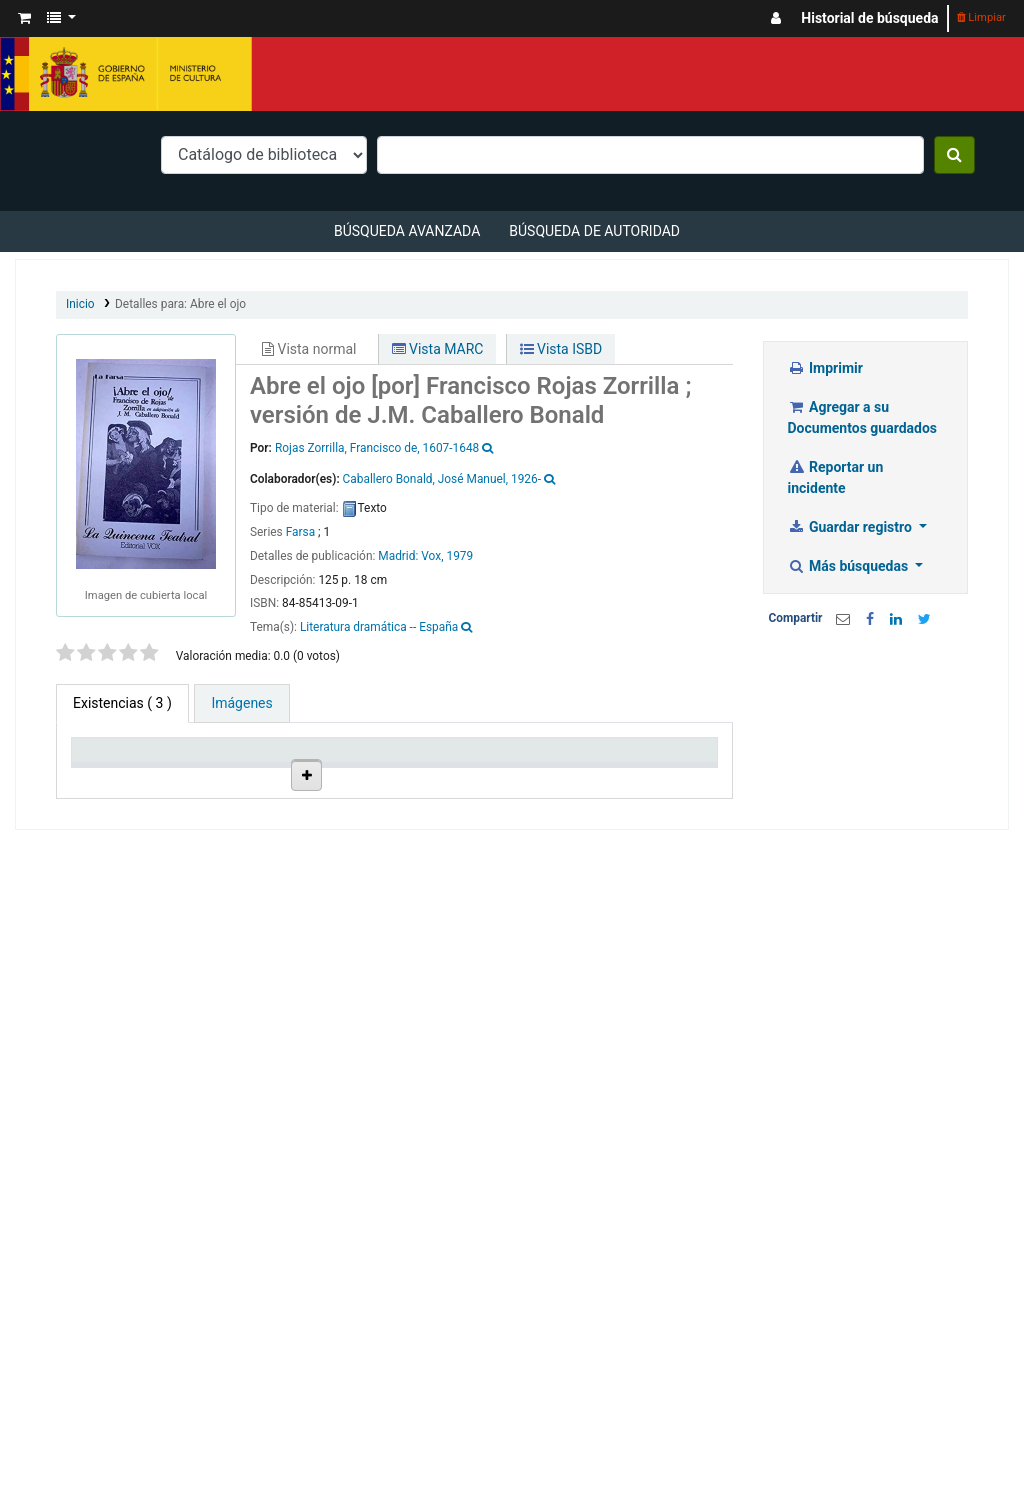 This screenshot has width=1024, height=1487. What do you see at coordinates (80, 304) in the screenshot?
I see `Inicio` at bounding box center [80, 304].